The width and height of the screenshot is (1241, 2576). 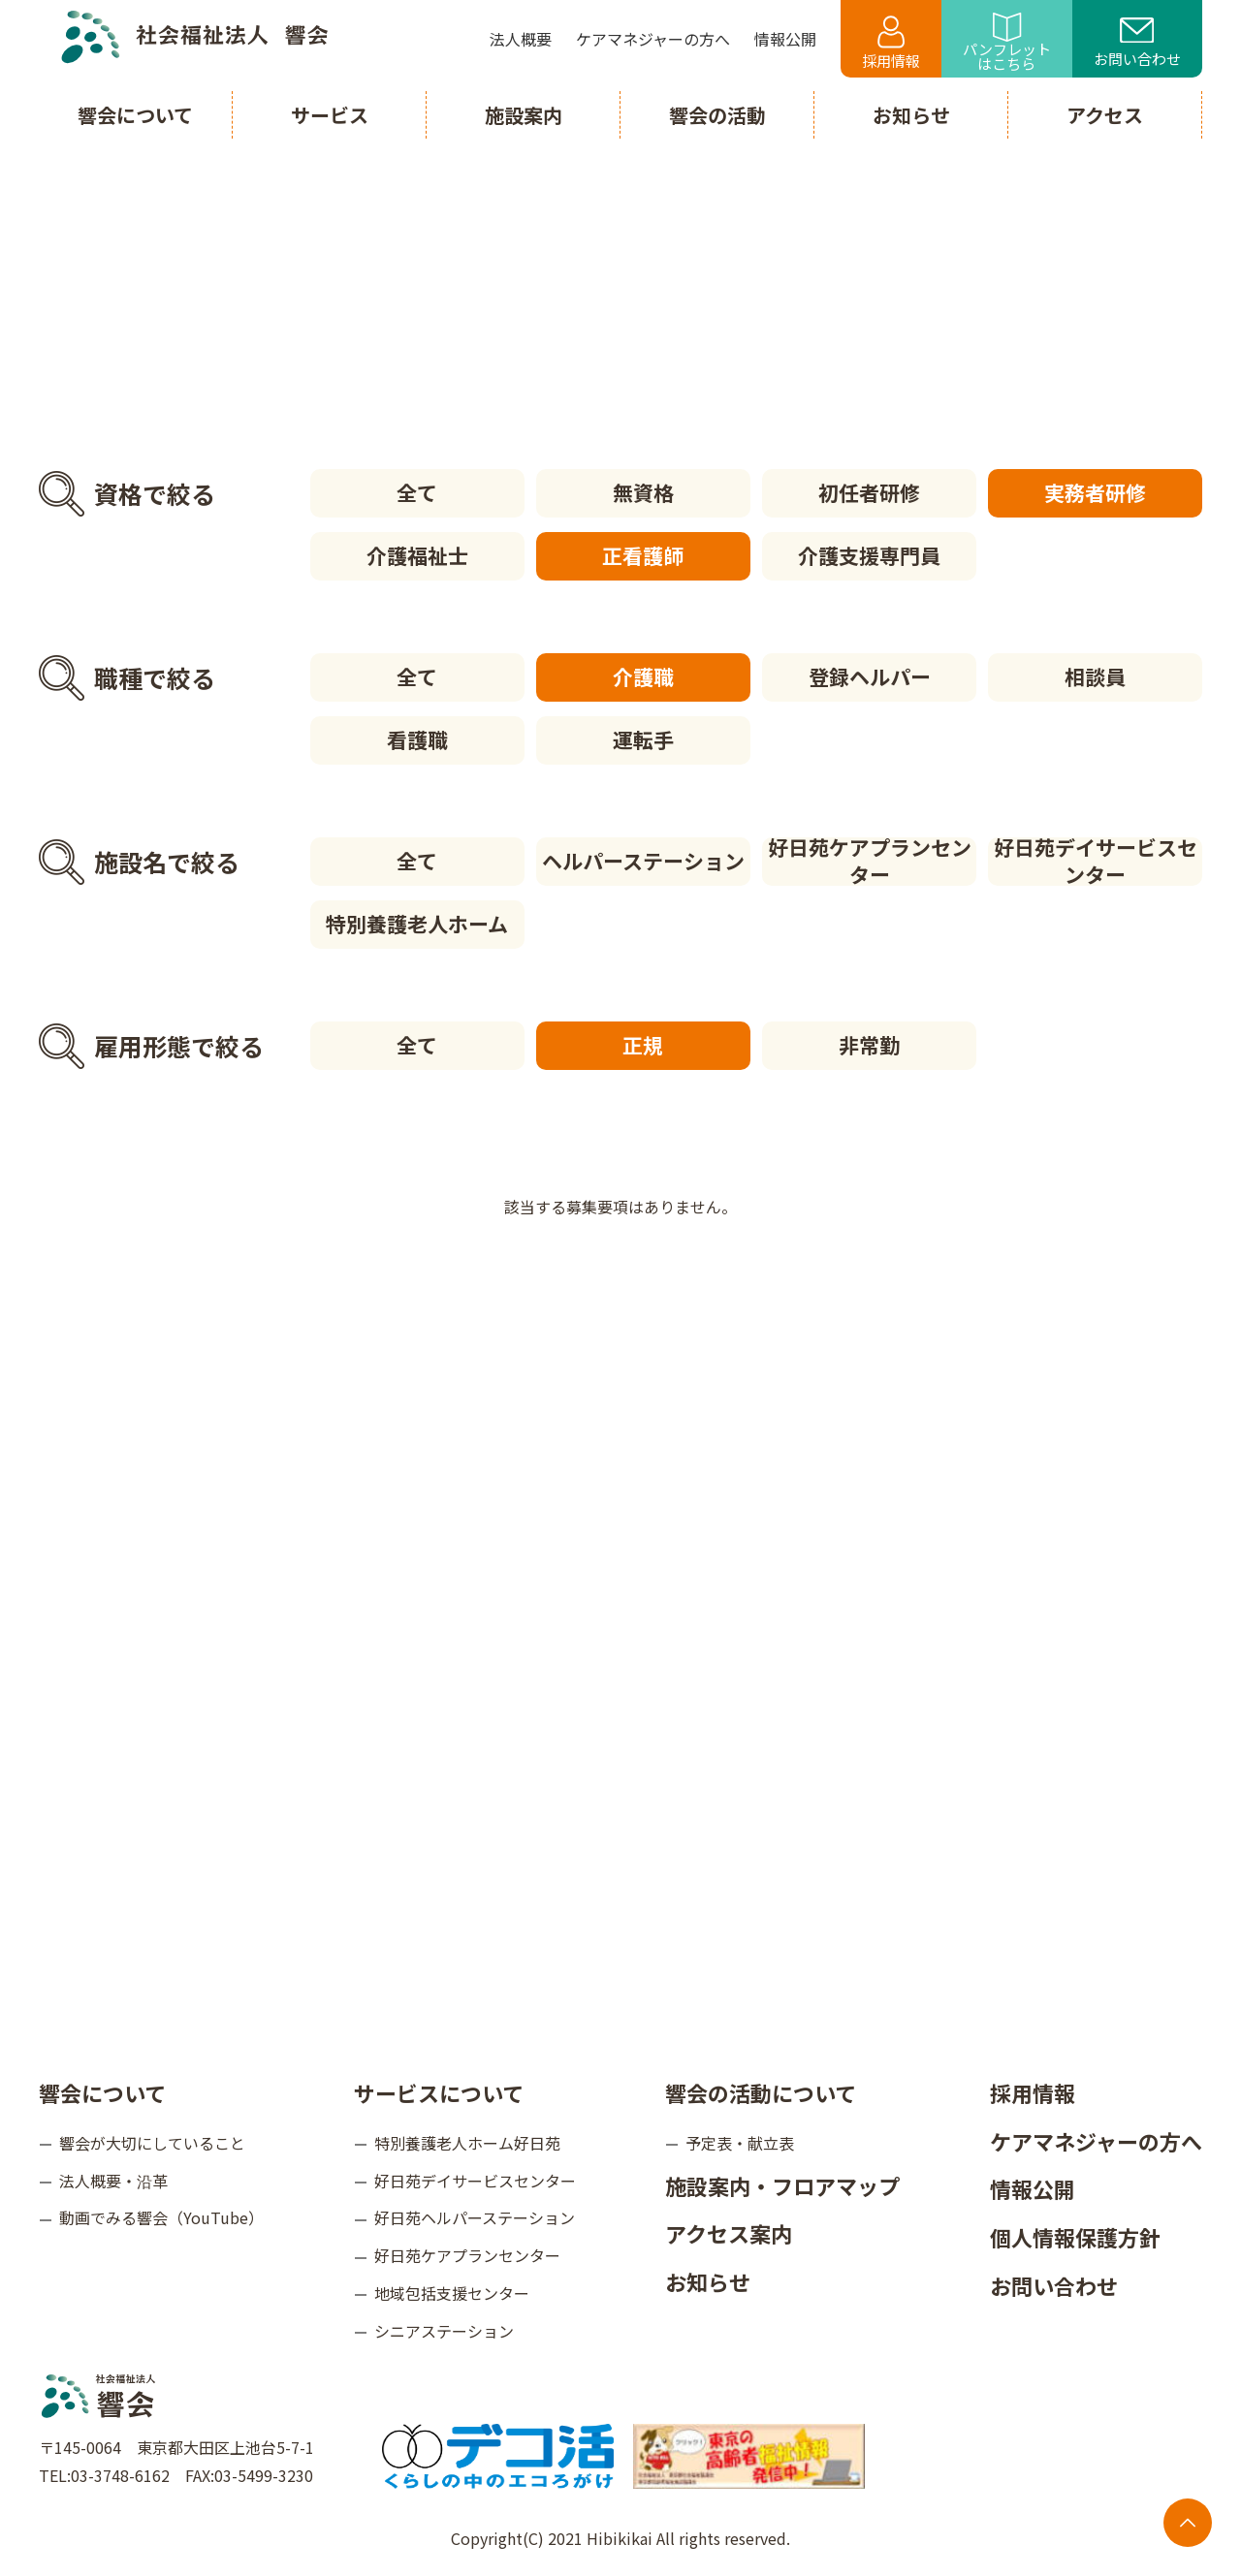 What do you see at coordinates (417, 739) in the screenshot?
I see `看護職` at bounding box center [417, 739].